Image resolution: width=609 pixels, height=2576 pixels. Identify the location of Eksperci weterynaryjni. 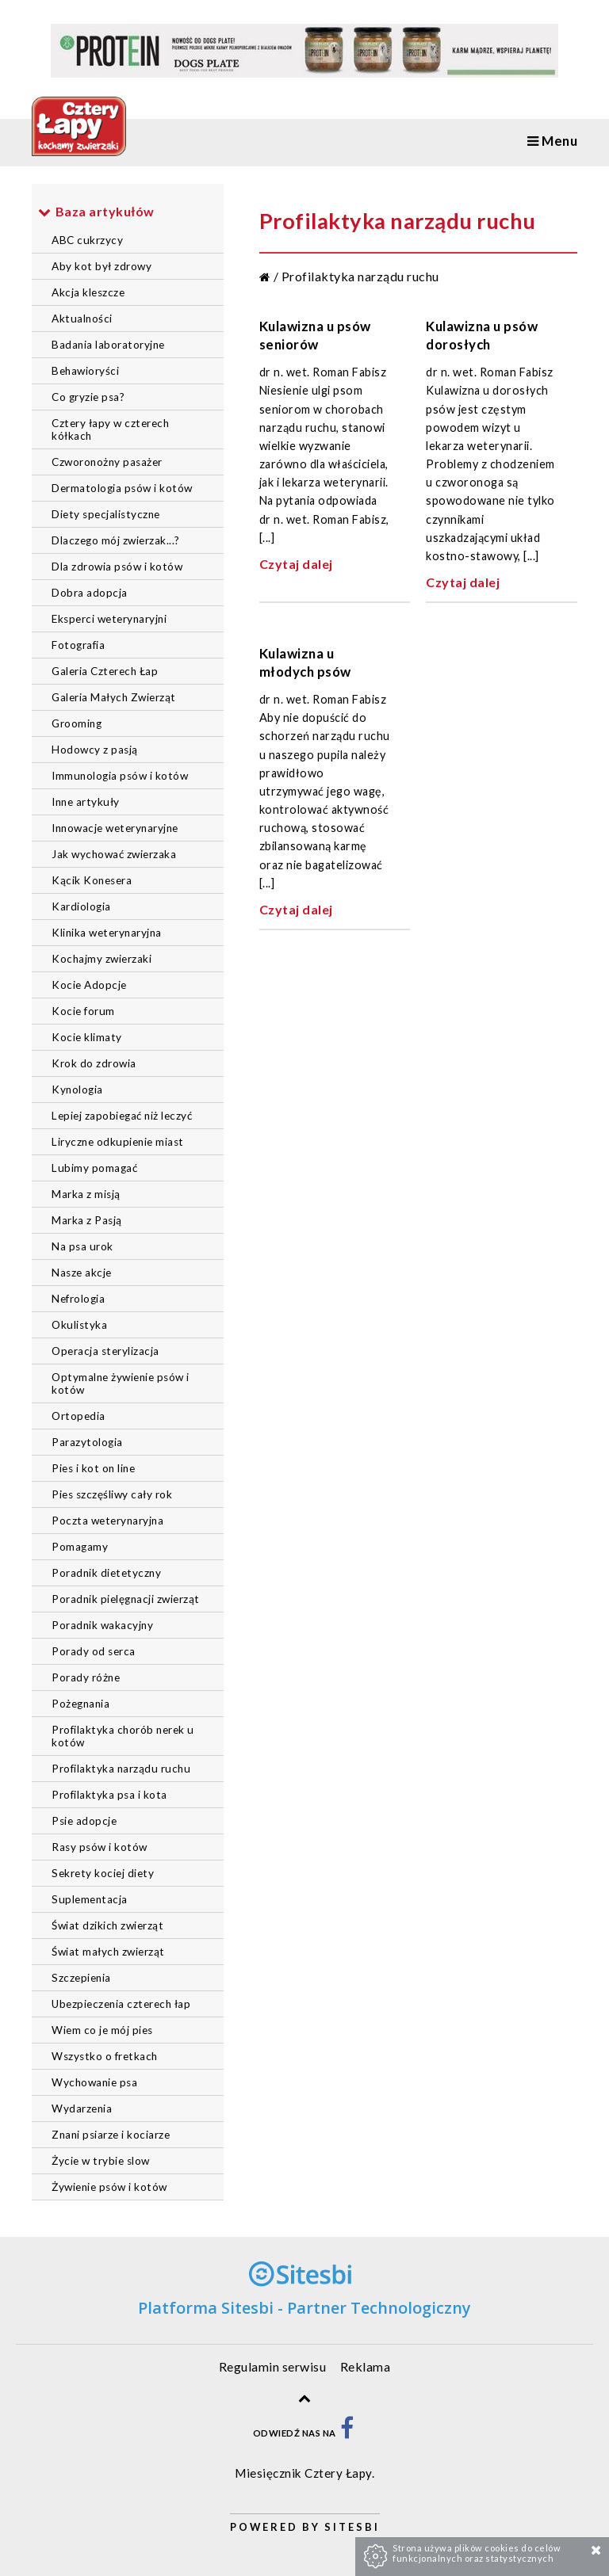
(109, 619).